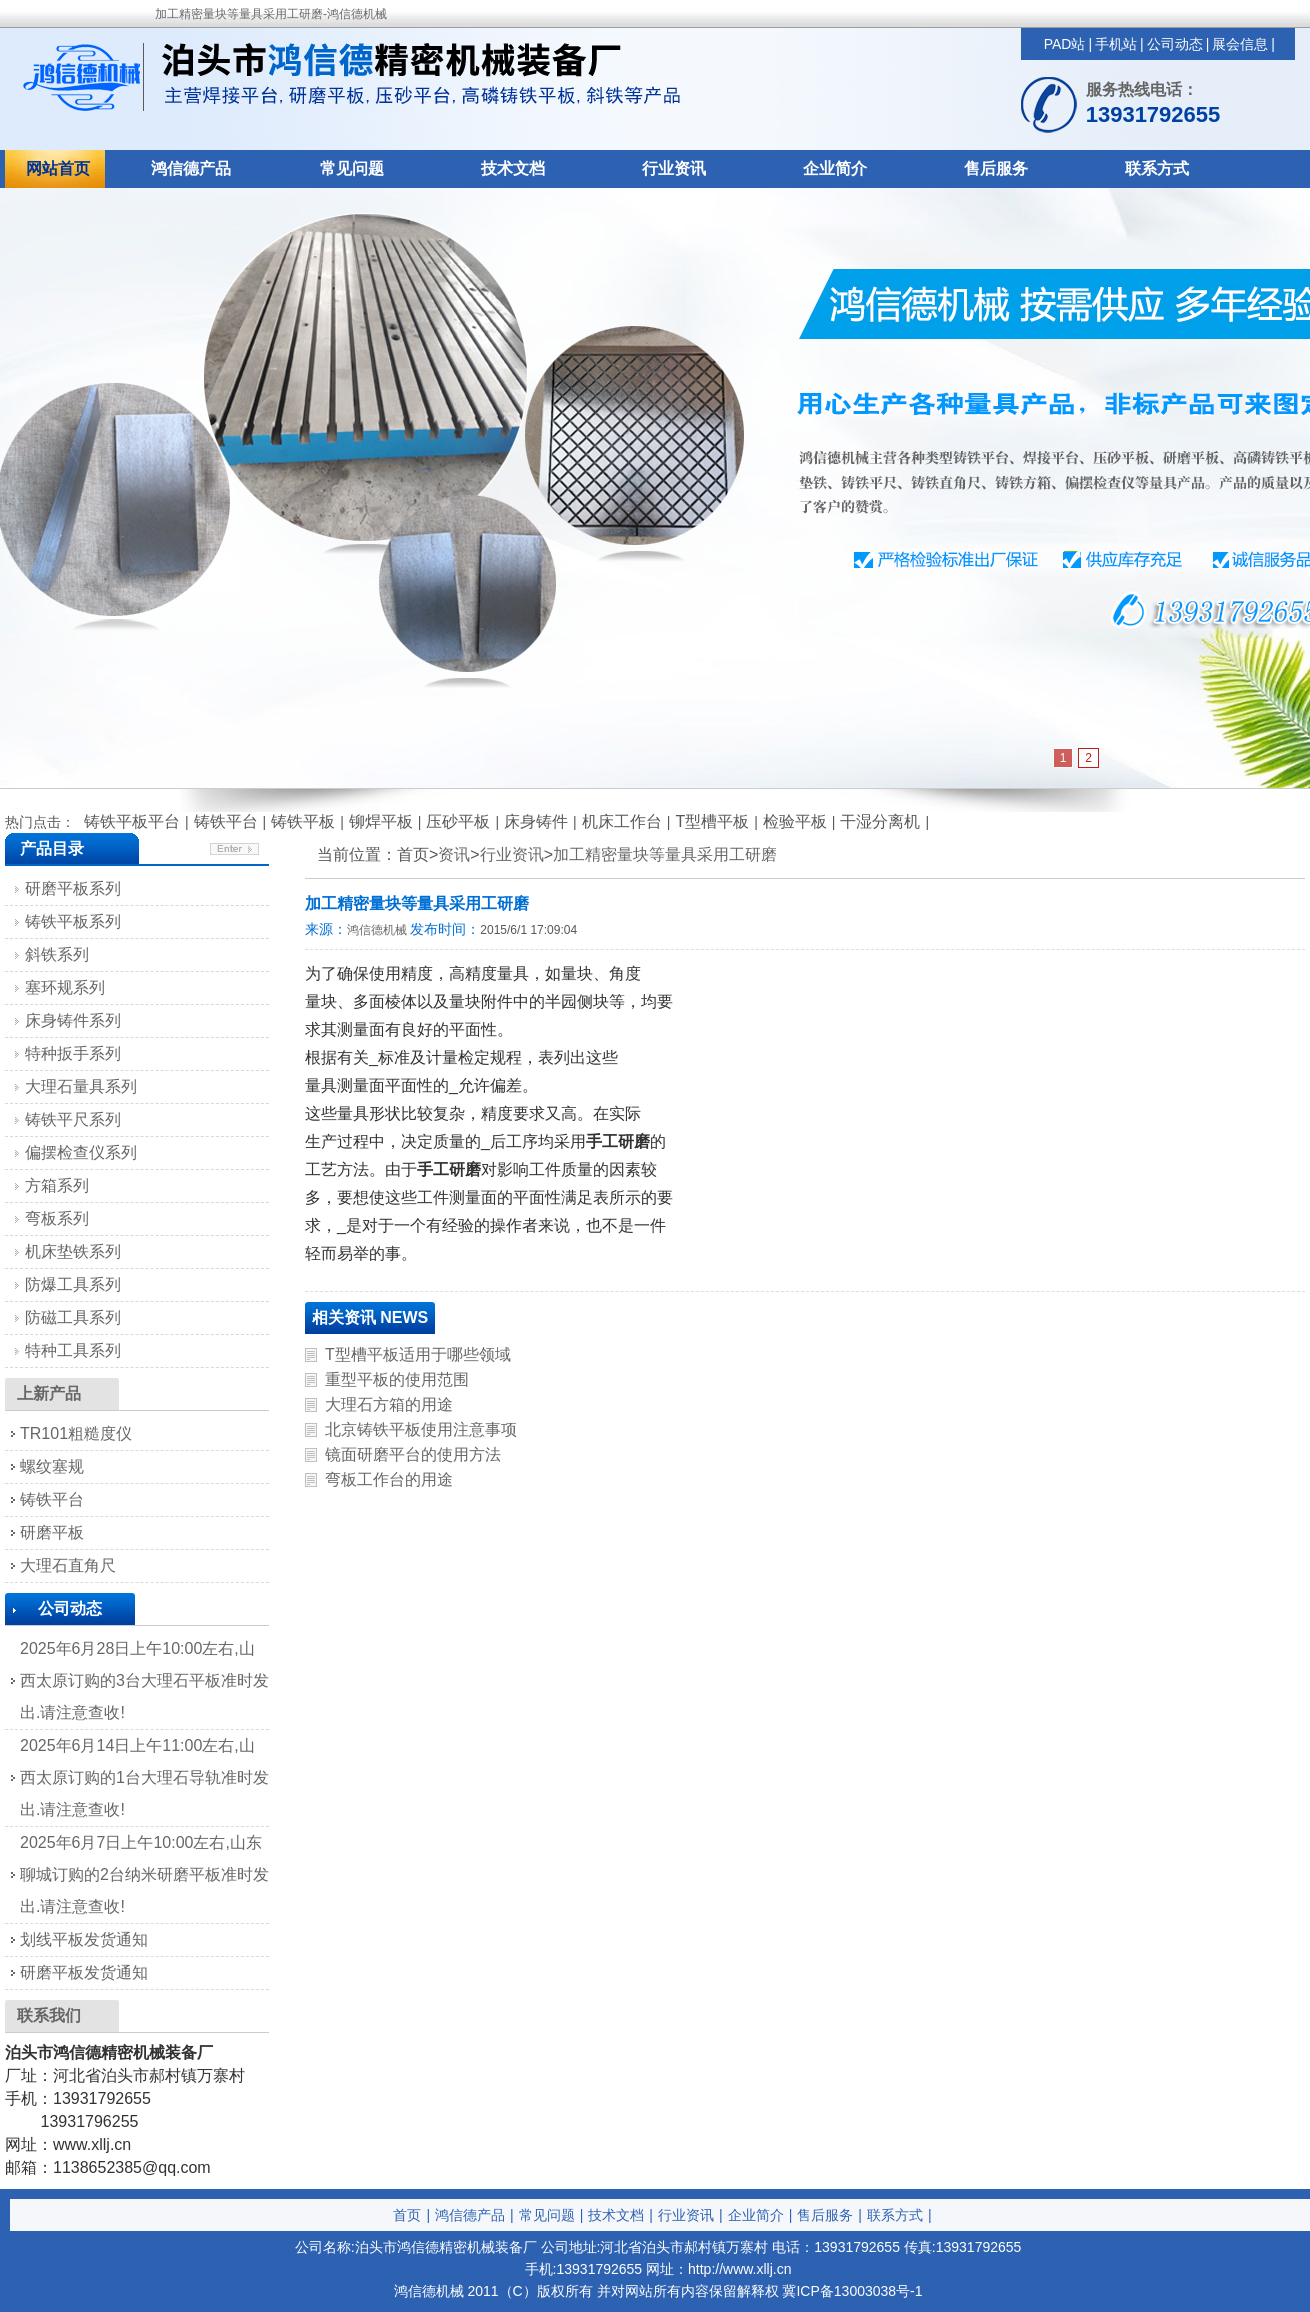 The height and width of the screenshot is (2312, 1310). I want to click on T型槽平板, so click(712, 821).